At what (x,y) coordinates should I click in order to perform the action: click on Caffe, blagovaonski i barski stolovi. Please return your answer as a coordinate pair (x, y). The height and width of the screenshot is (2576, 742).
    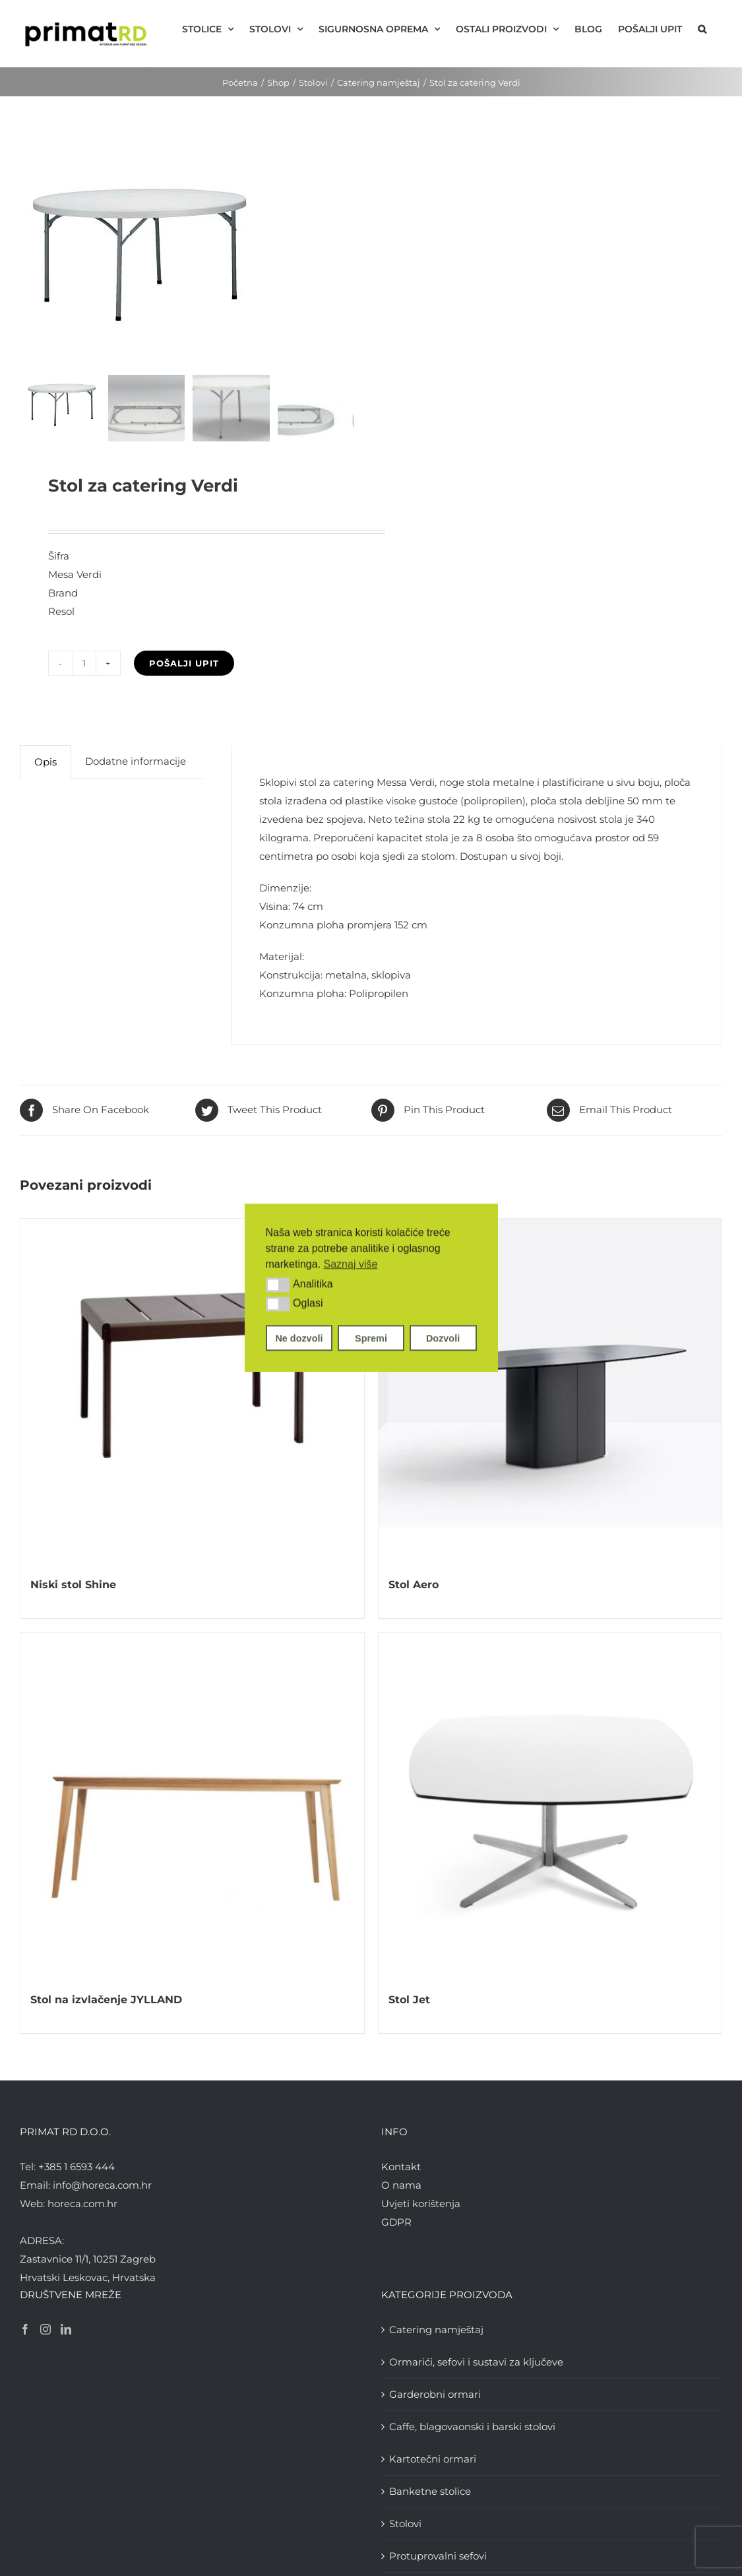
    Looking at the image, I should click on (472, 2426).